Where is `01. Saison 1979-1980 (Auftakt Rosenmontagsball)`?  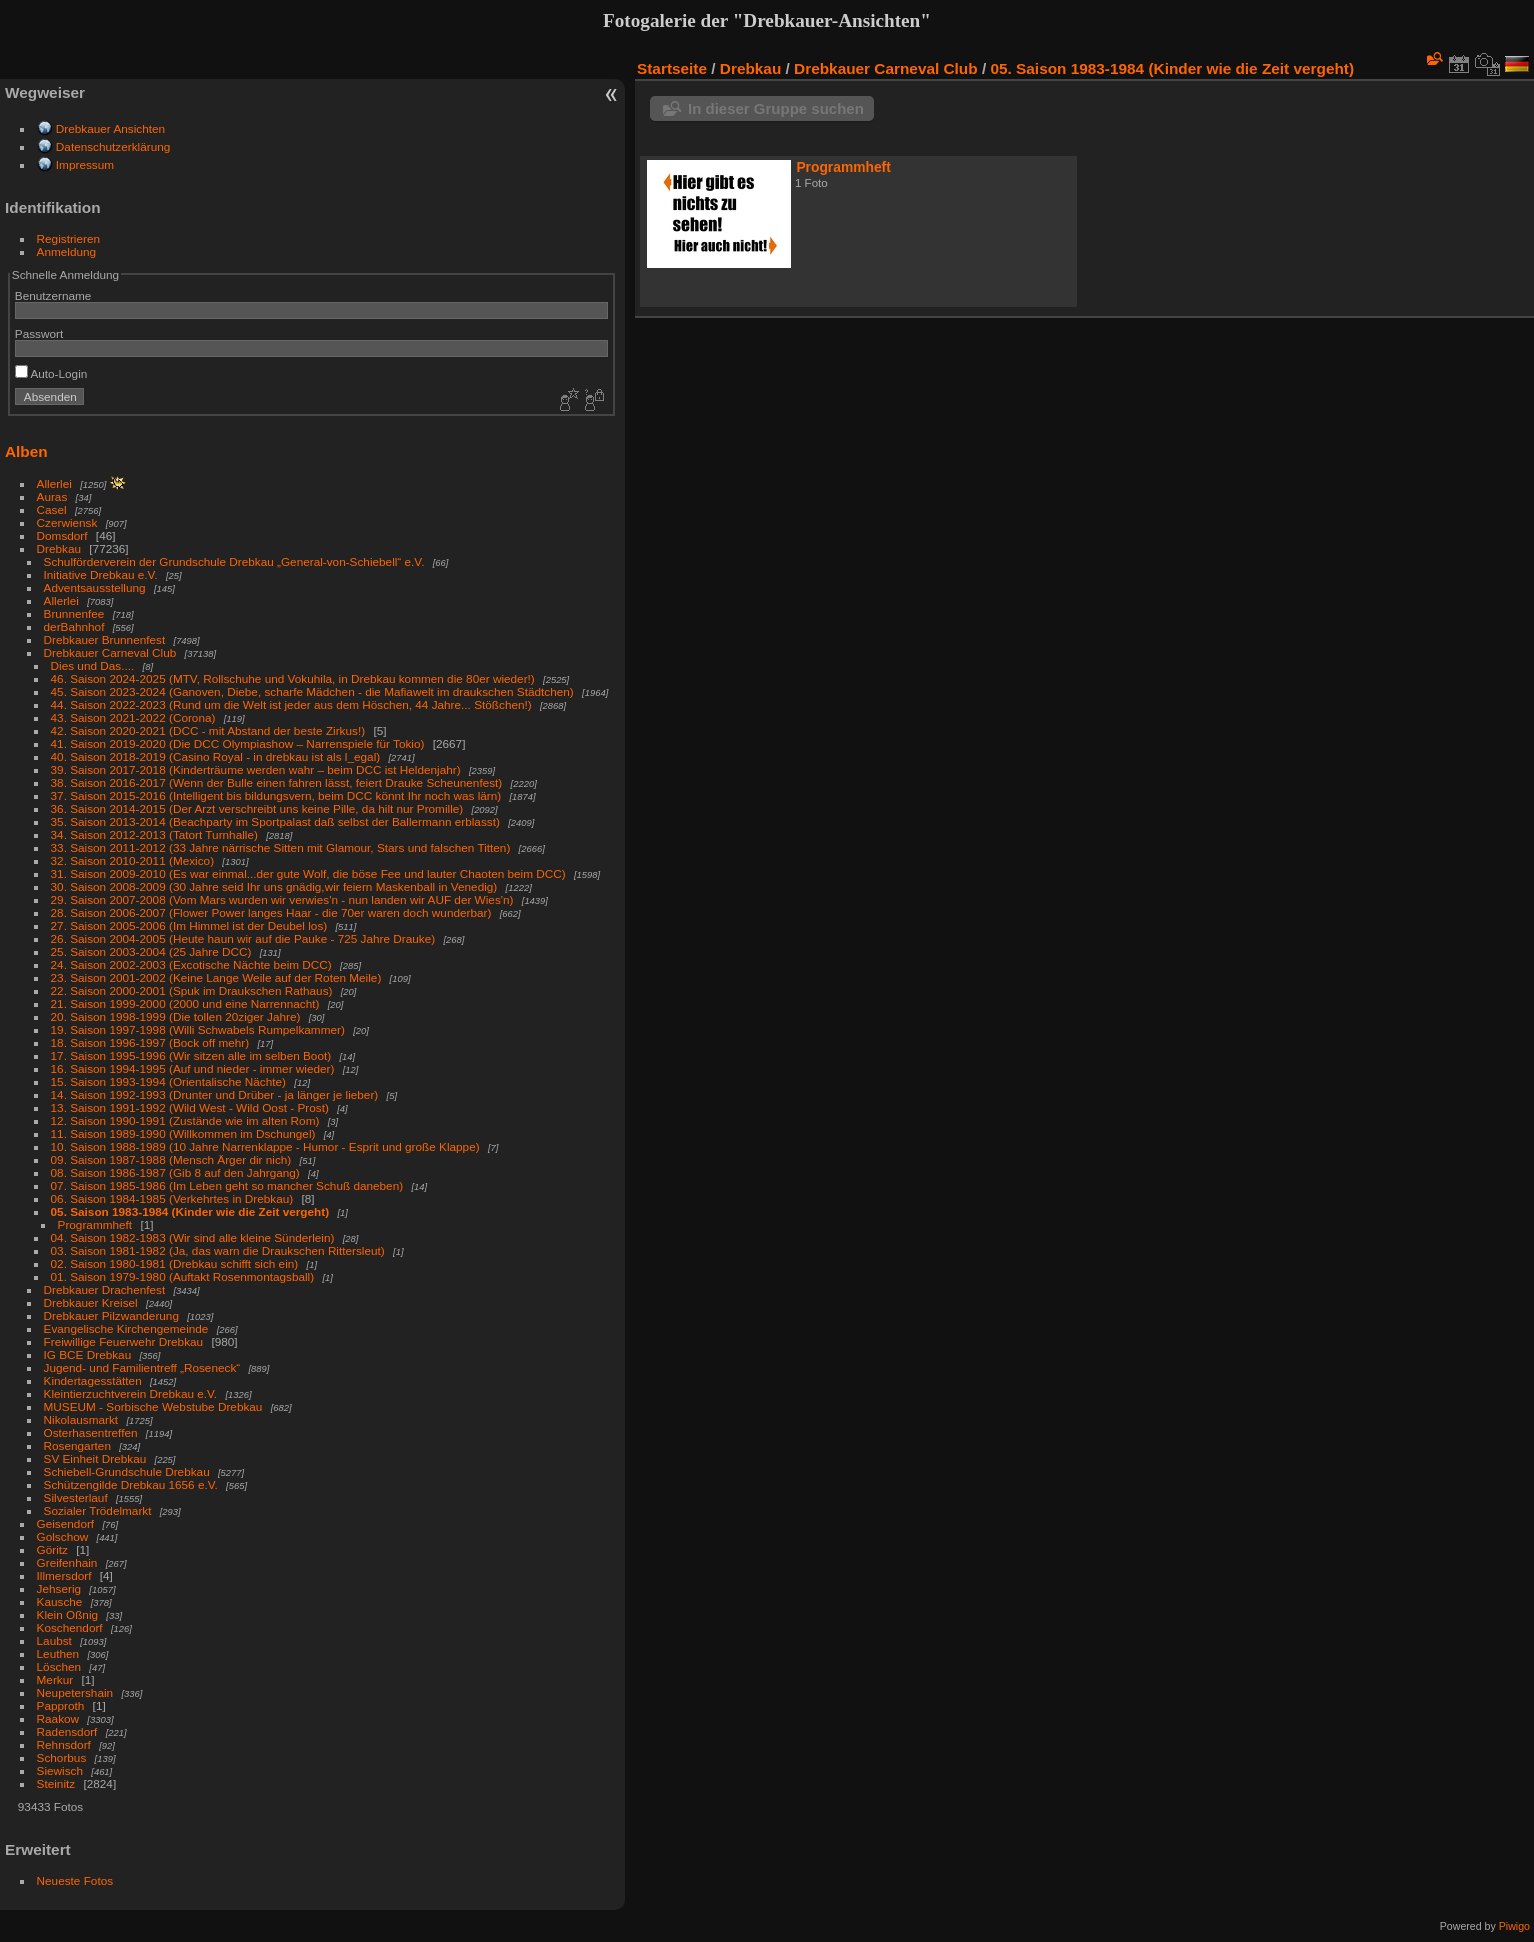
01. Saison 1979-1980 (Auftakt Rosenmontagsball) is located at coordinates (183, 1276).